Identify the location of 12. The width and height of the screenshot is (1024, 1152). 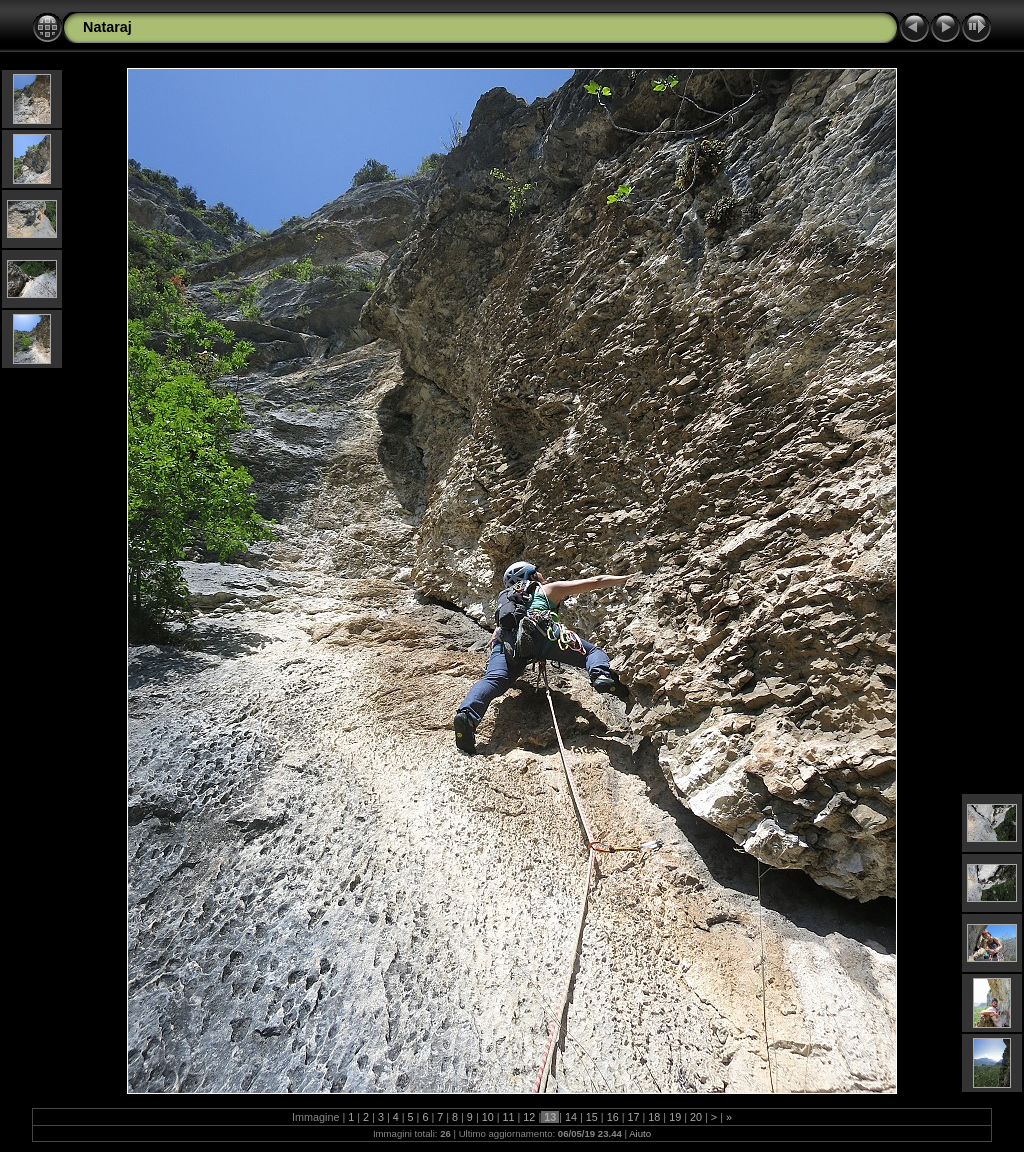
(529, 1117).